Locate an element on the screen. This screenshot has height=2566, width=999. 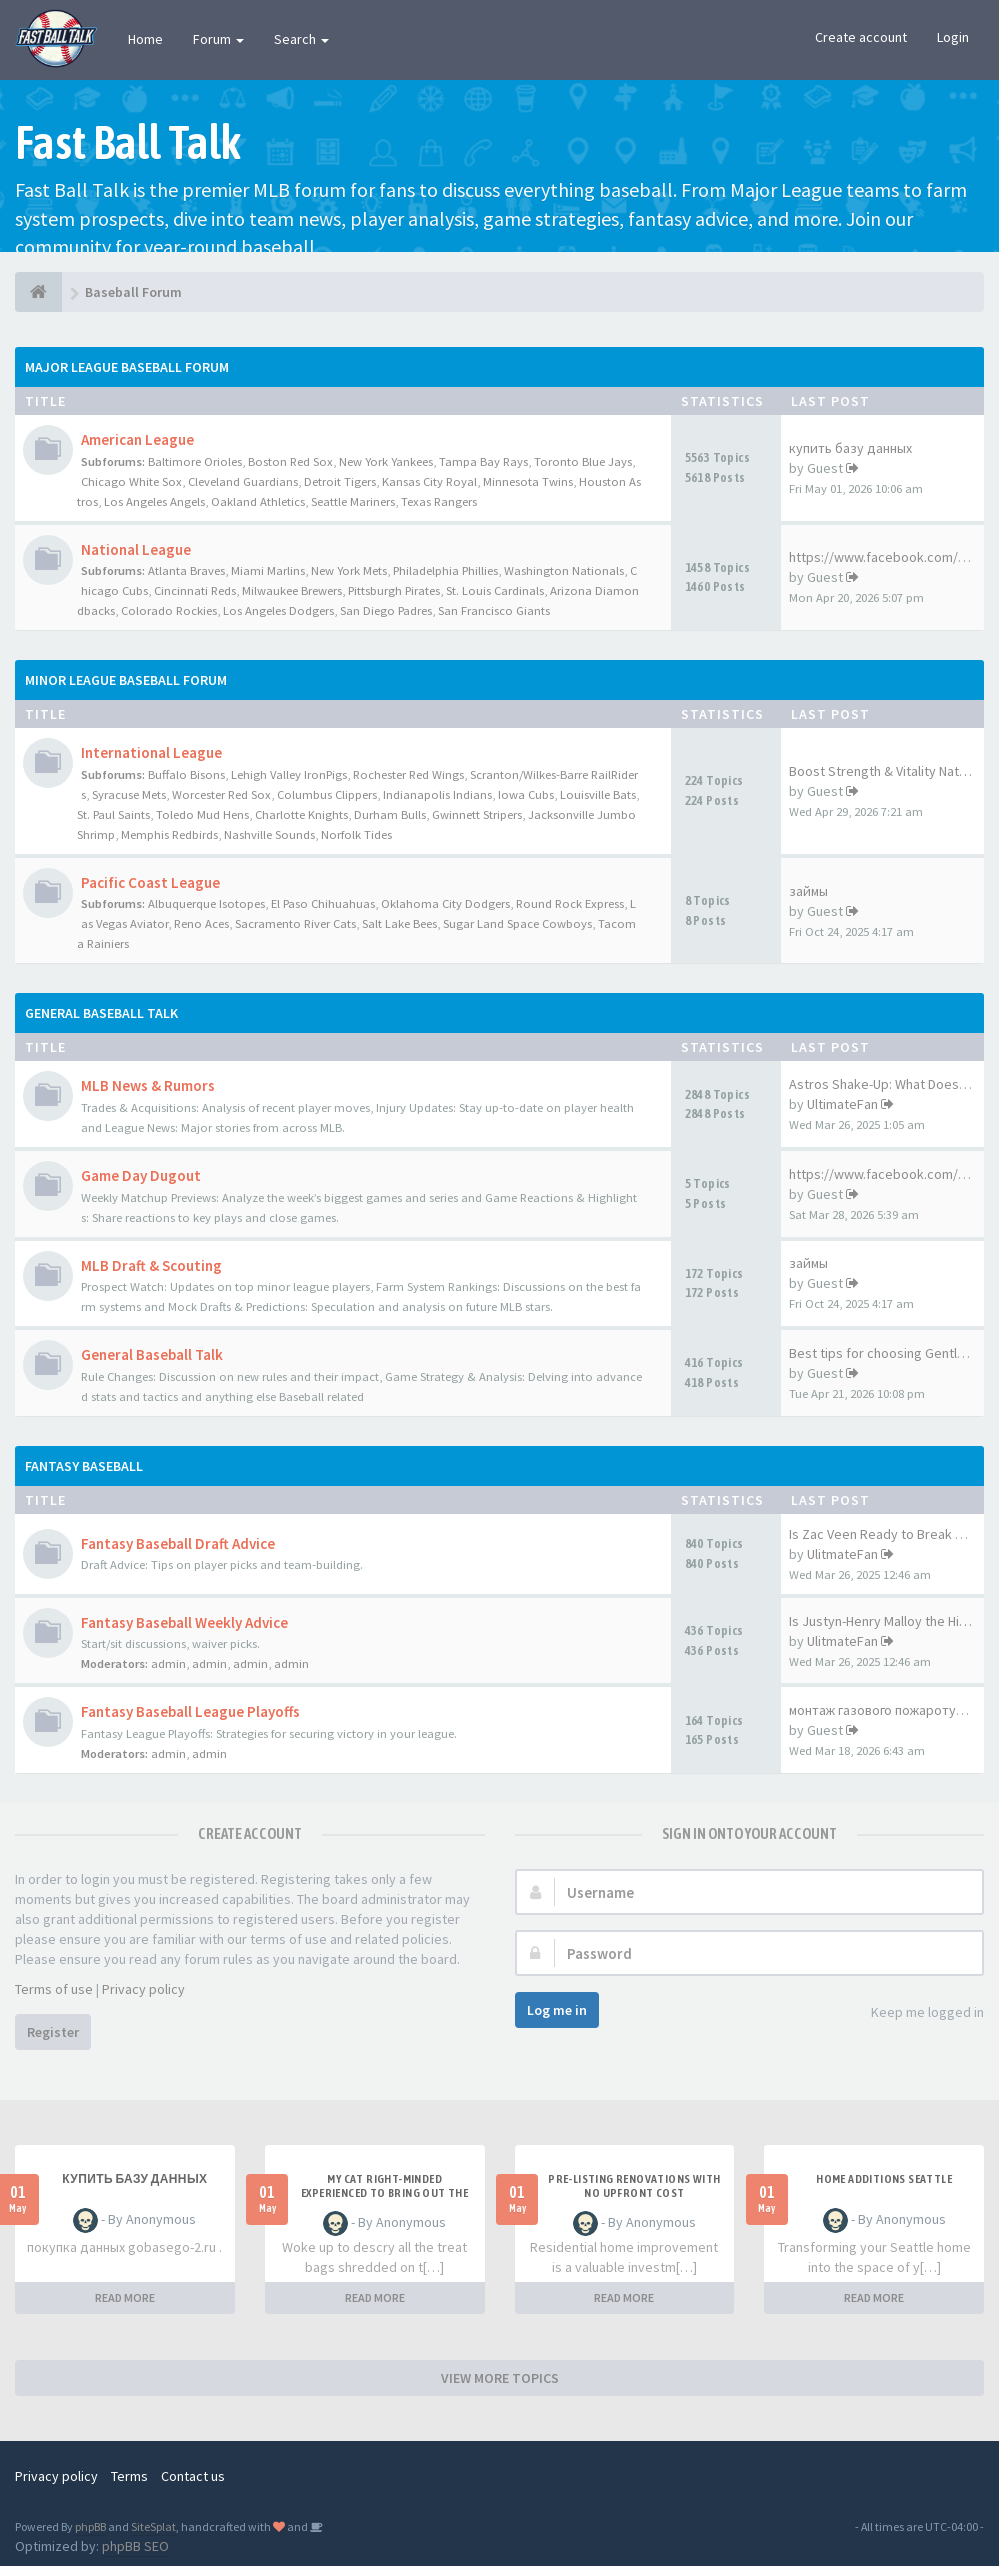
National League is located at coordinates (136, 549).